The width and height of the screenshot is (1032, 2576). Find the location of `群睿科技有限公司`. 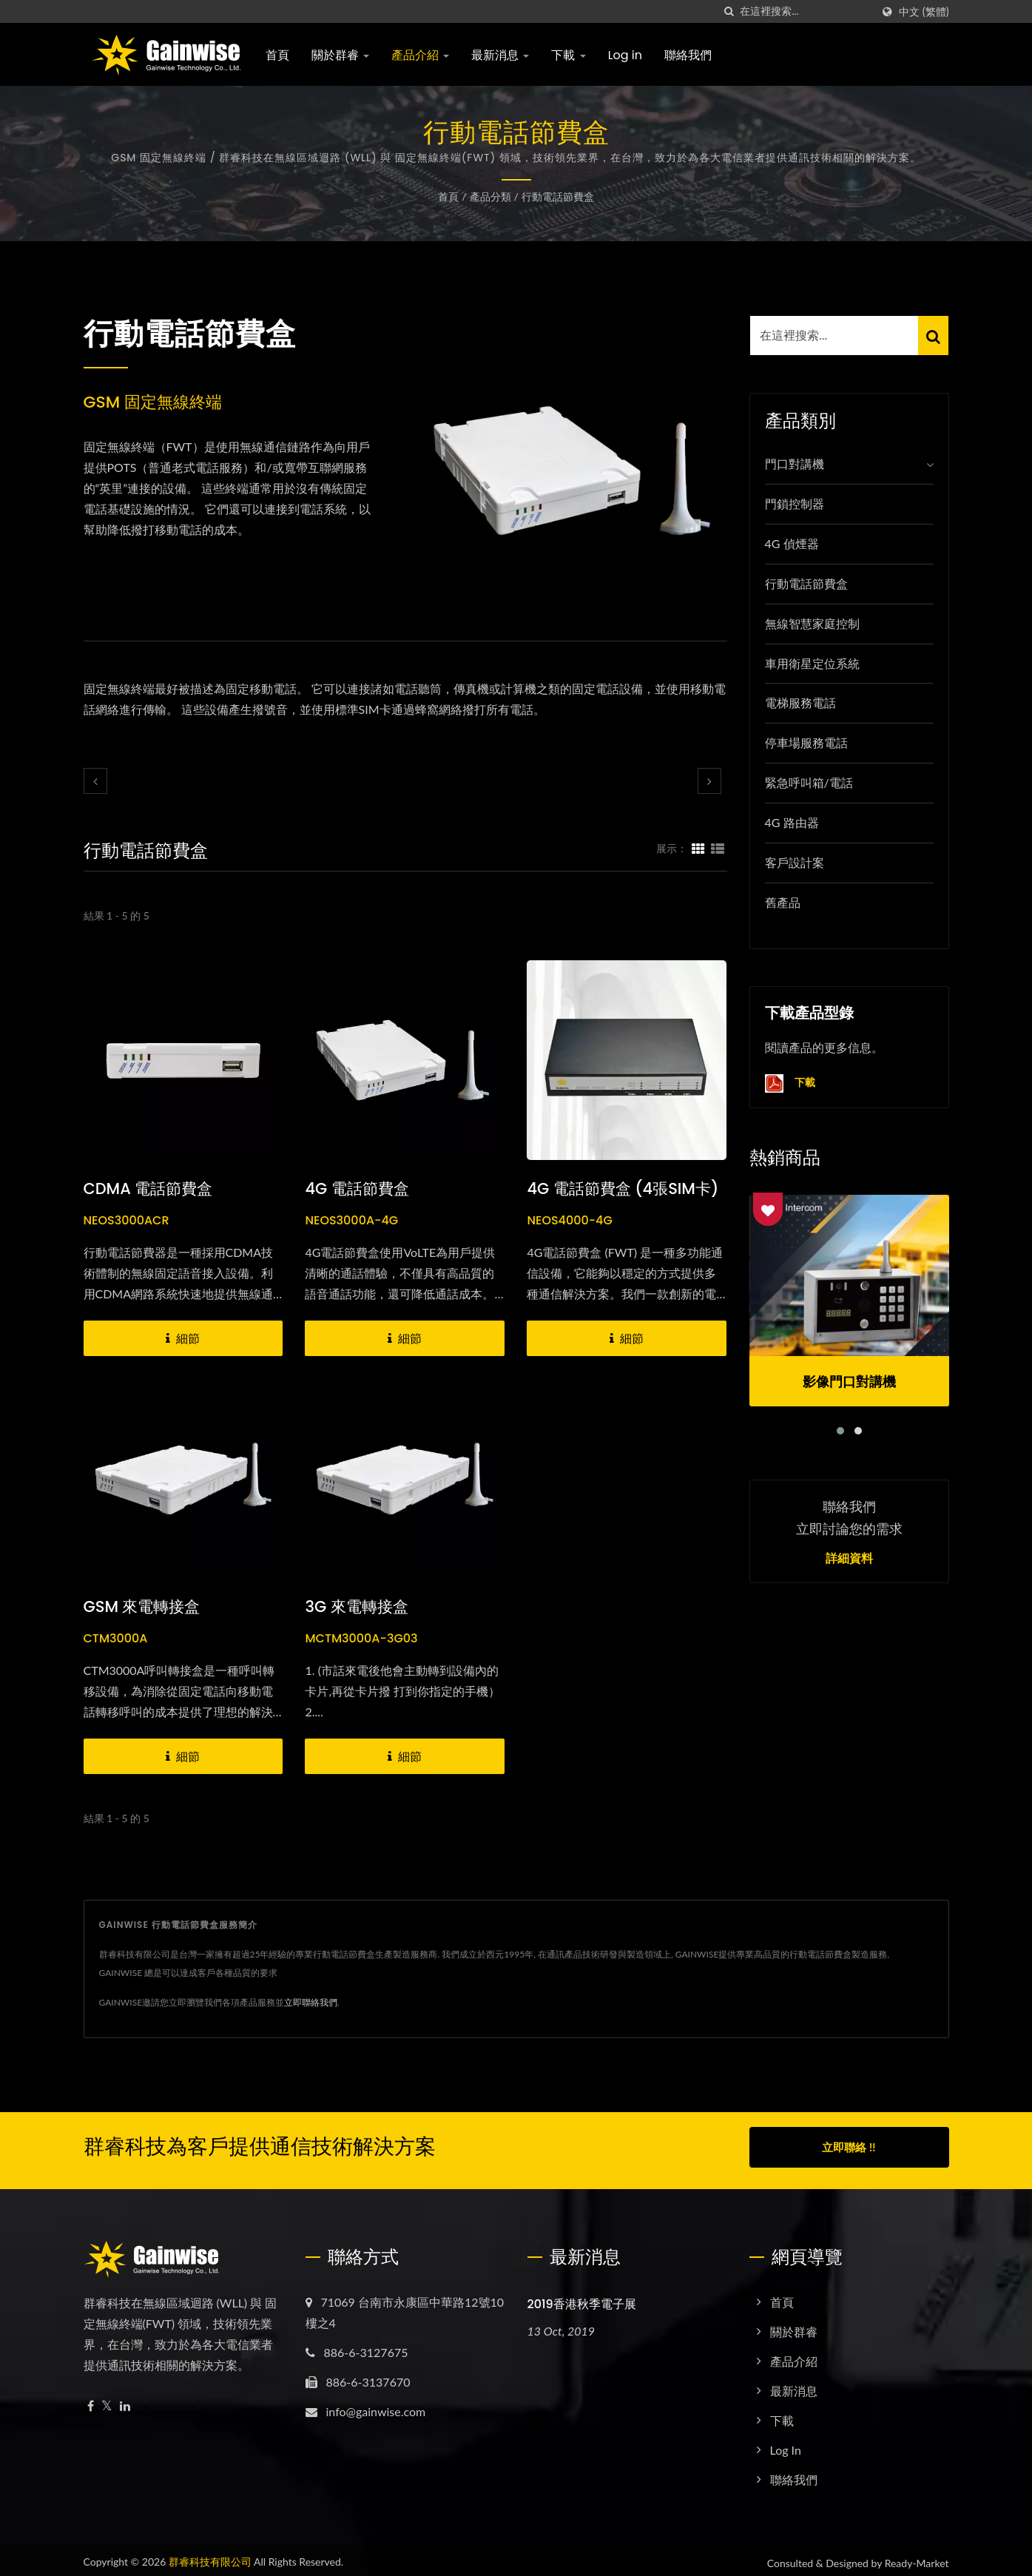

群睿科技有限公司 is located at coordinates (210, 2555).